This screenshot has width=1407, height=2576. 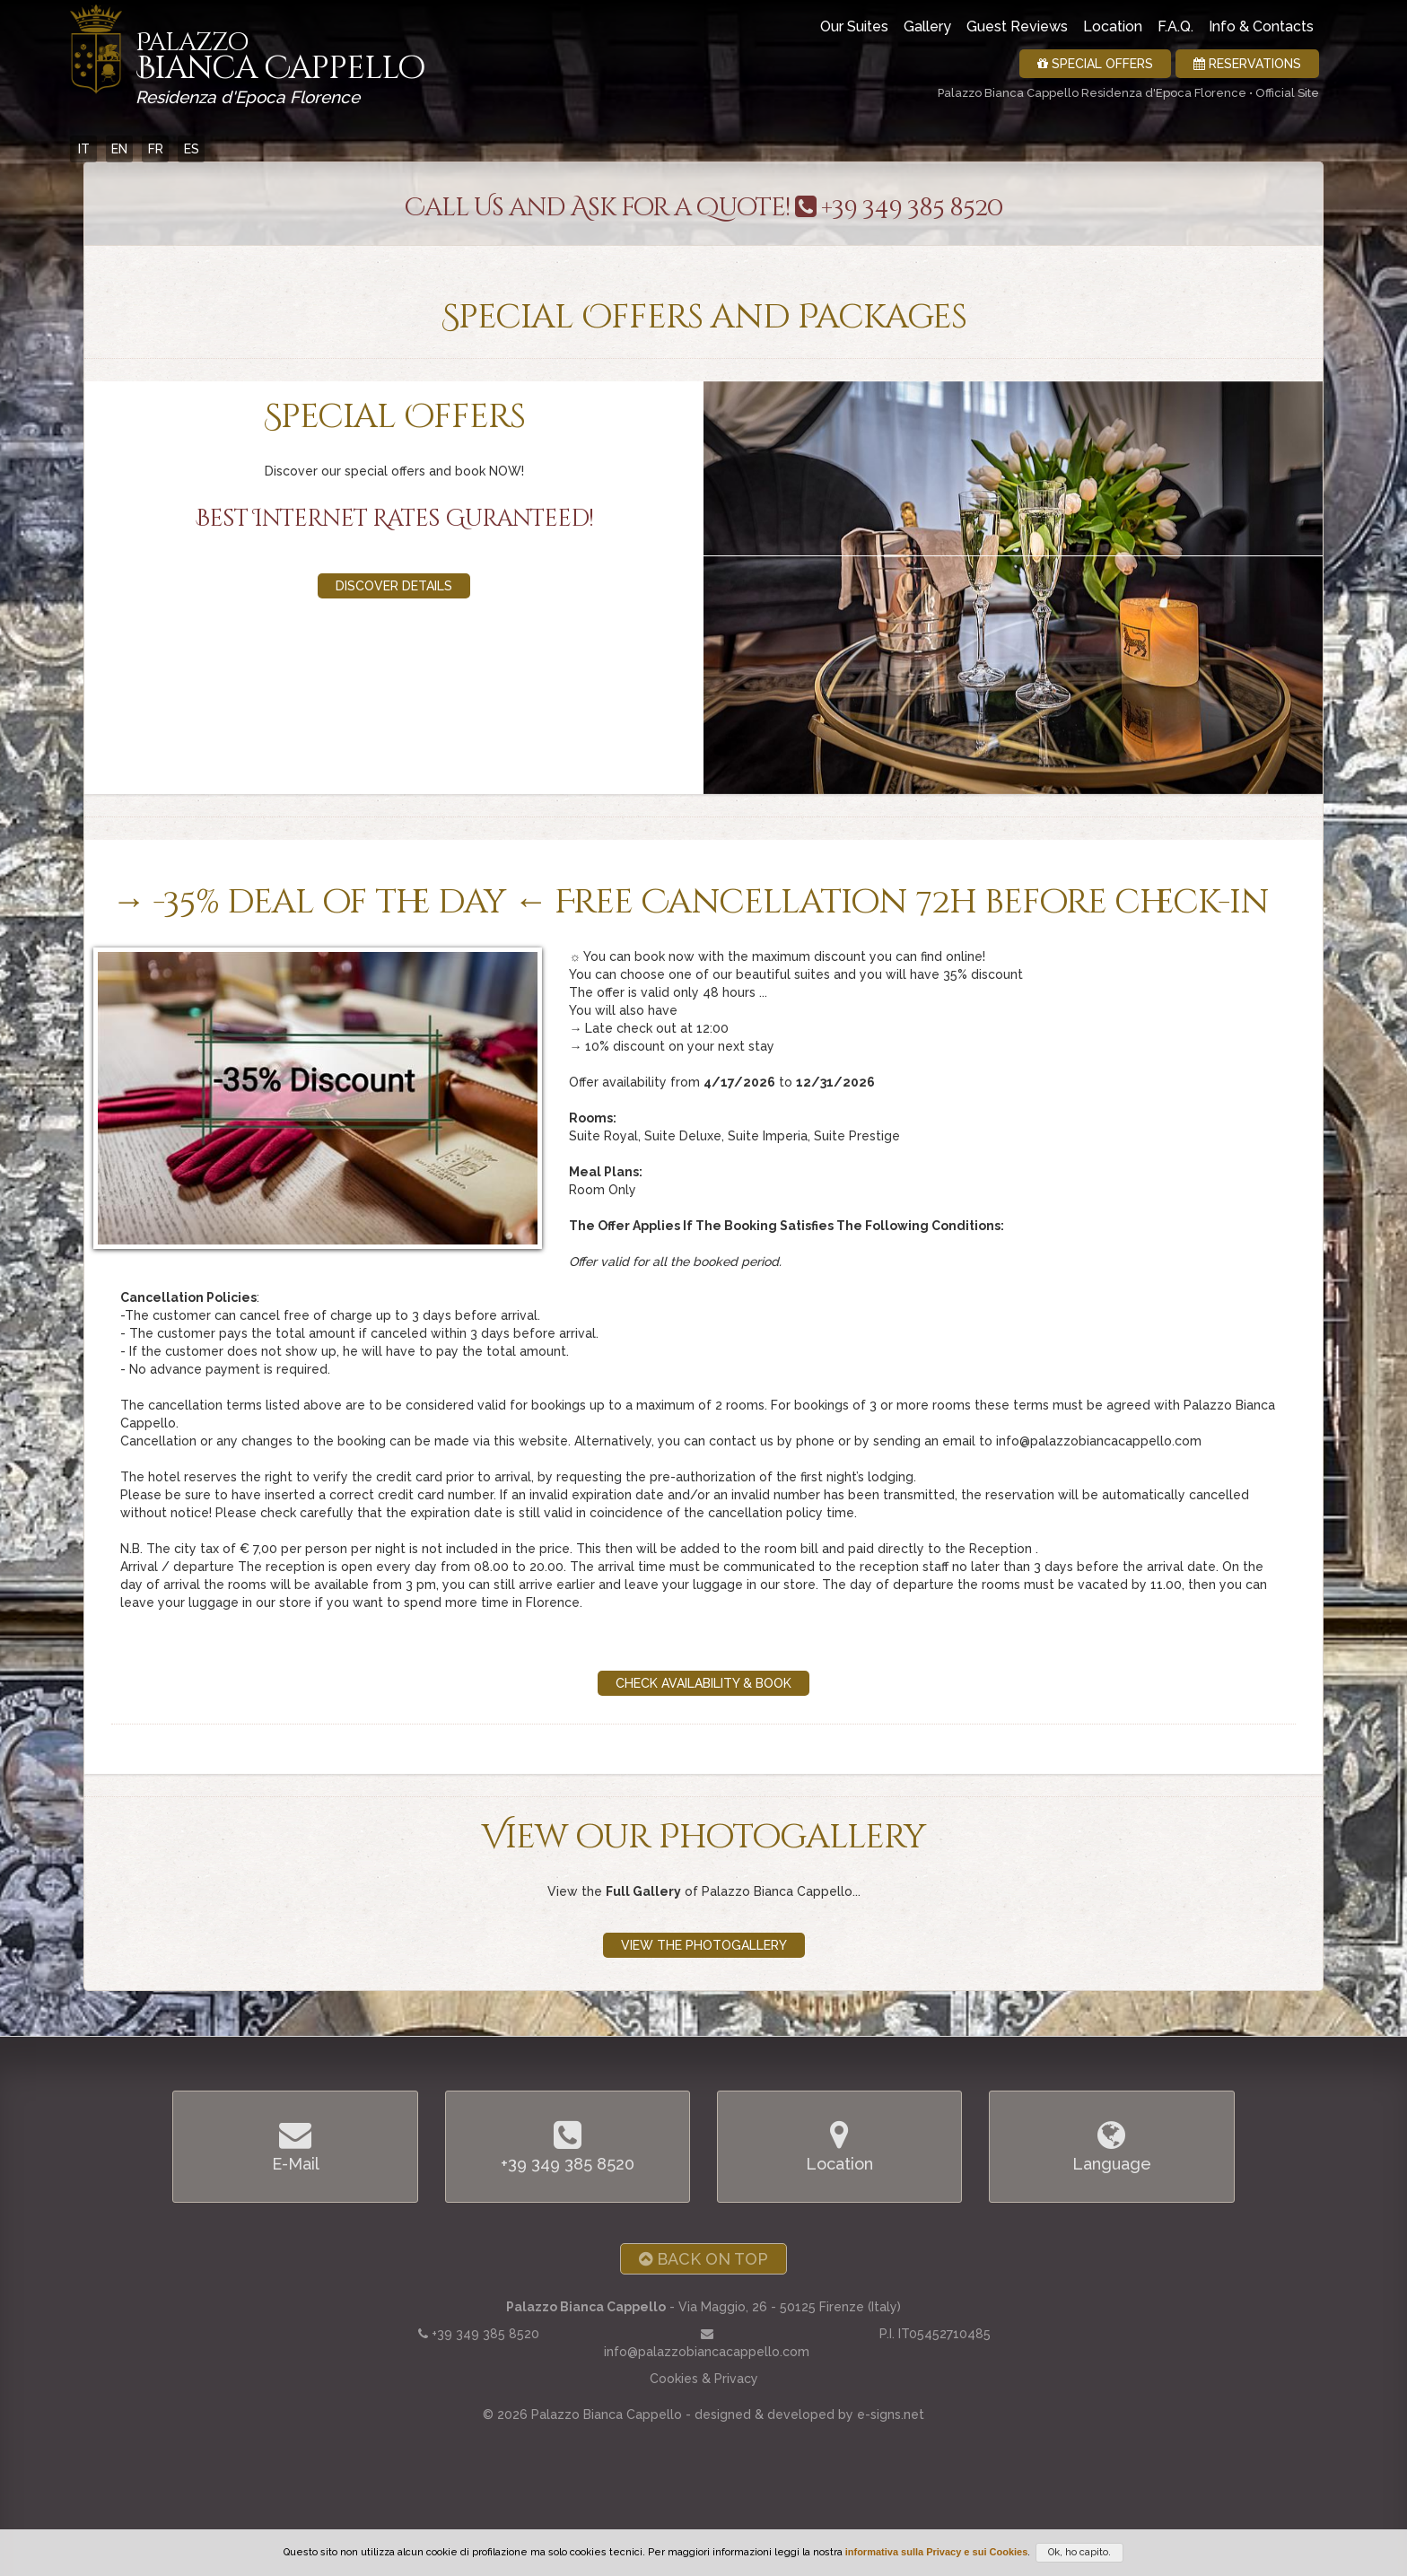 What do you see at coordinates (703, 2258) in the screenshot?
I see `Back on Top` at bounding box center [703, 2258].